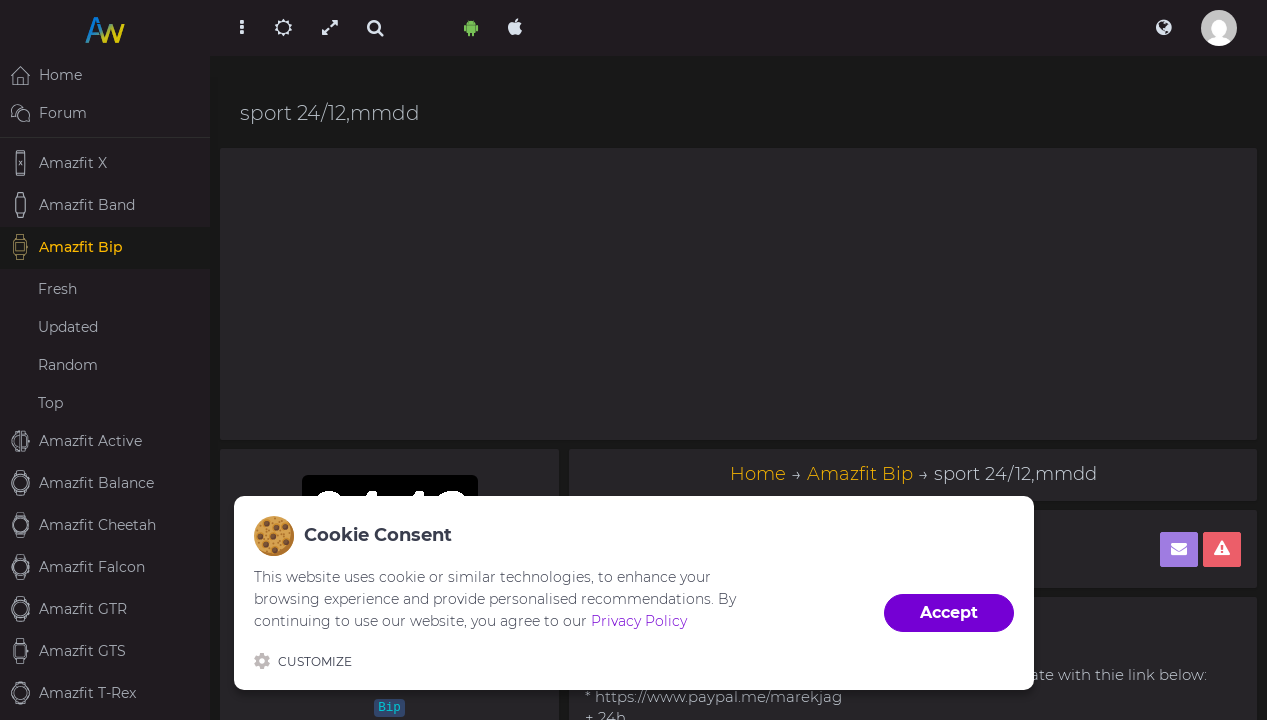 This screenshot has width=1267, height=720. Describe the element at coordinates (68, 365) in the screenshot. I see `Random` at that location.